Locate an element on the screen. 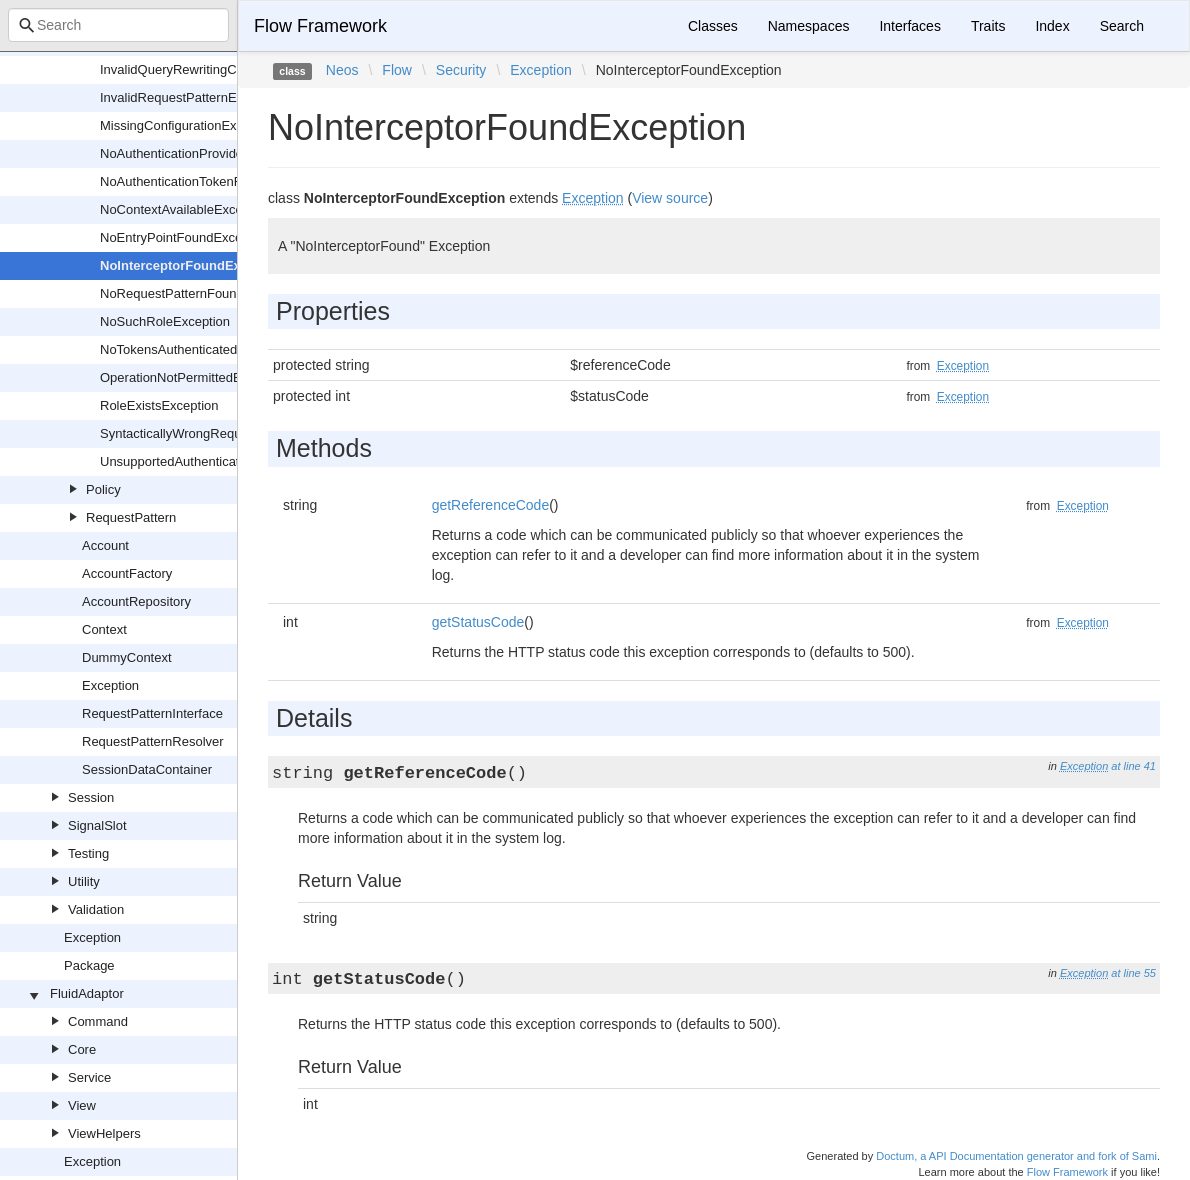  Namespaces is located at coordinates (809, 26).